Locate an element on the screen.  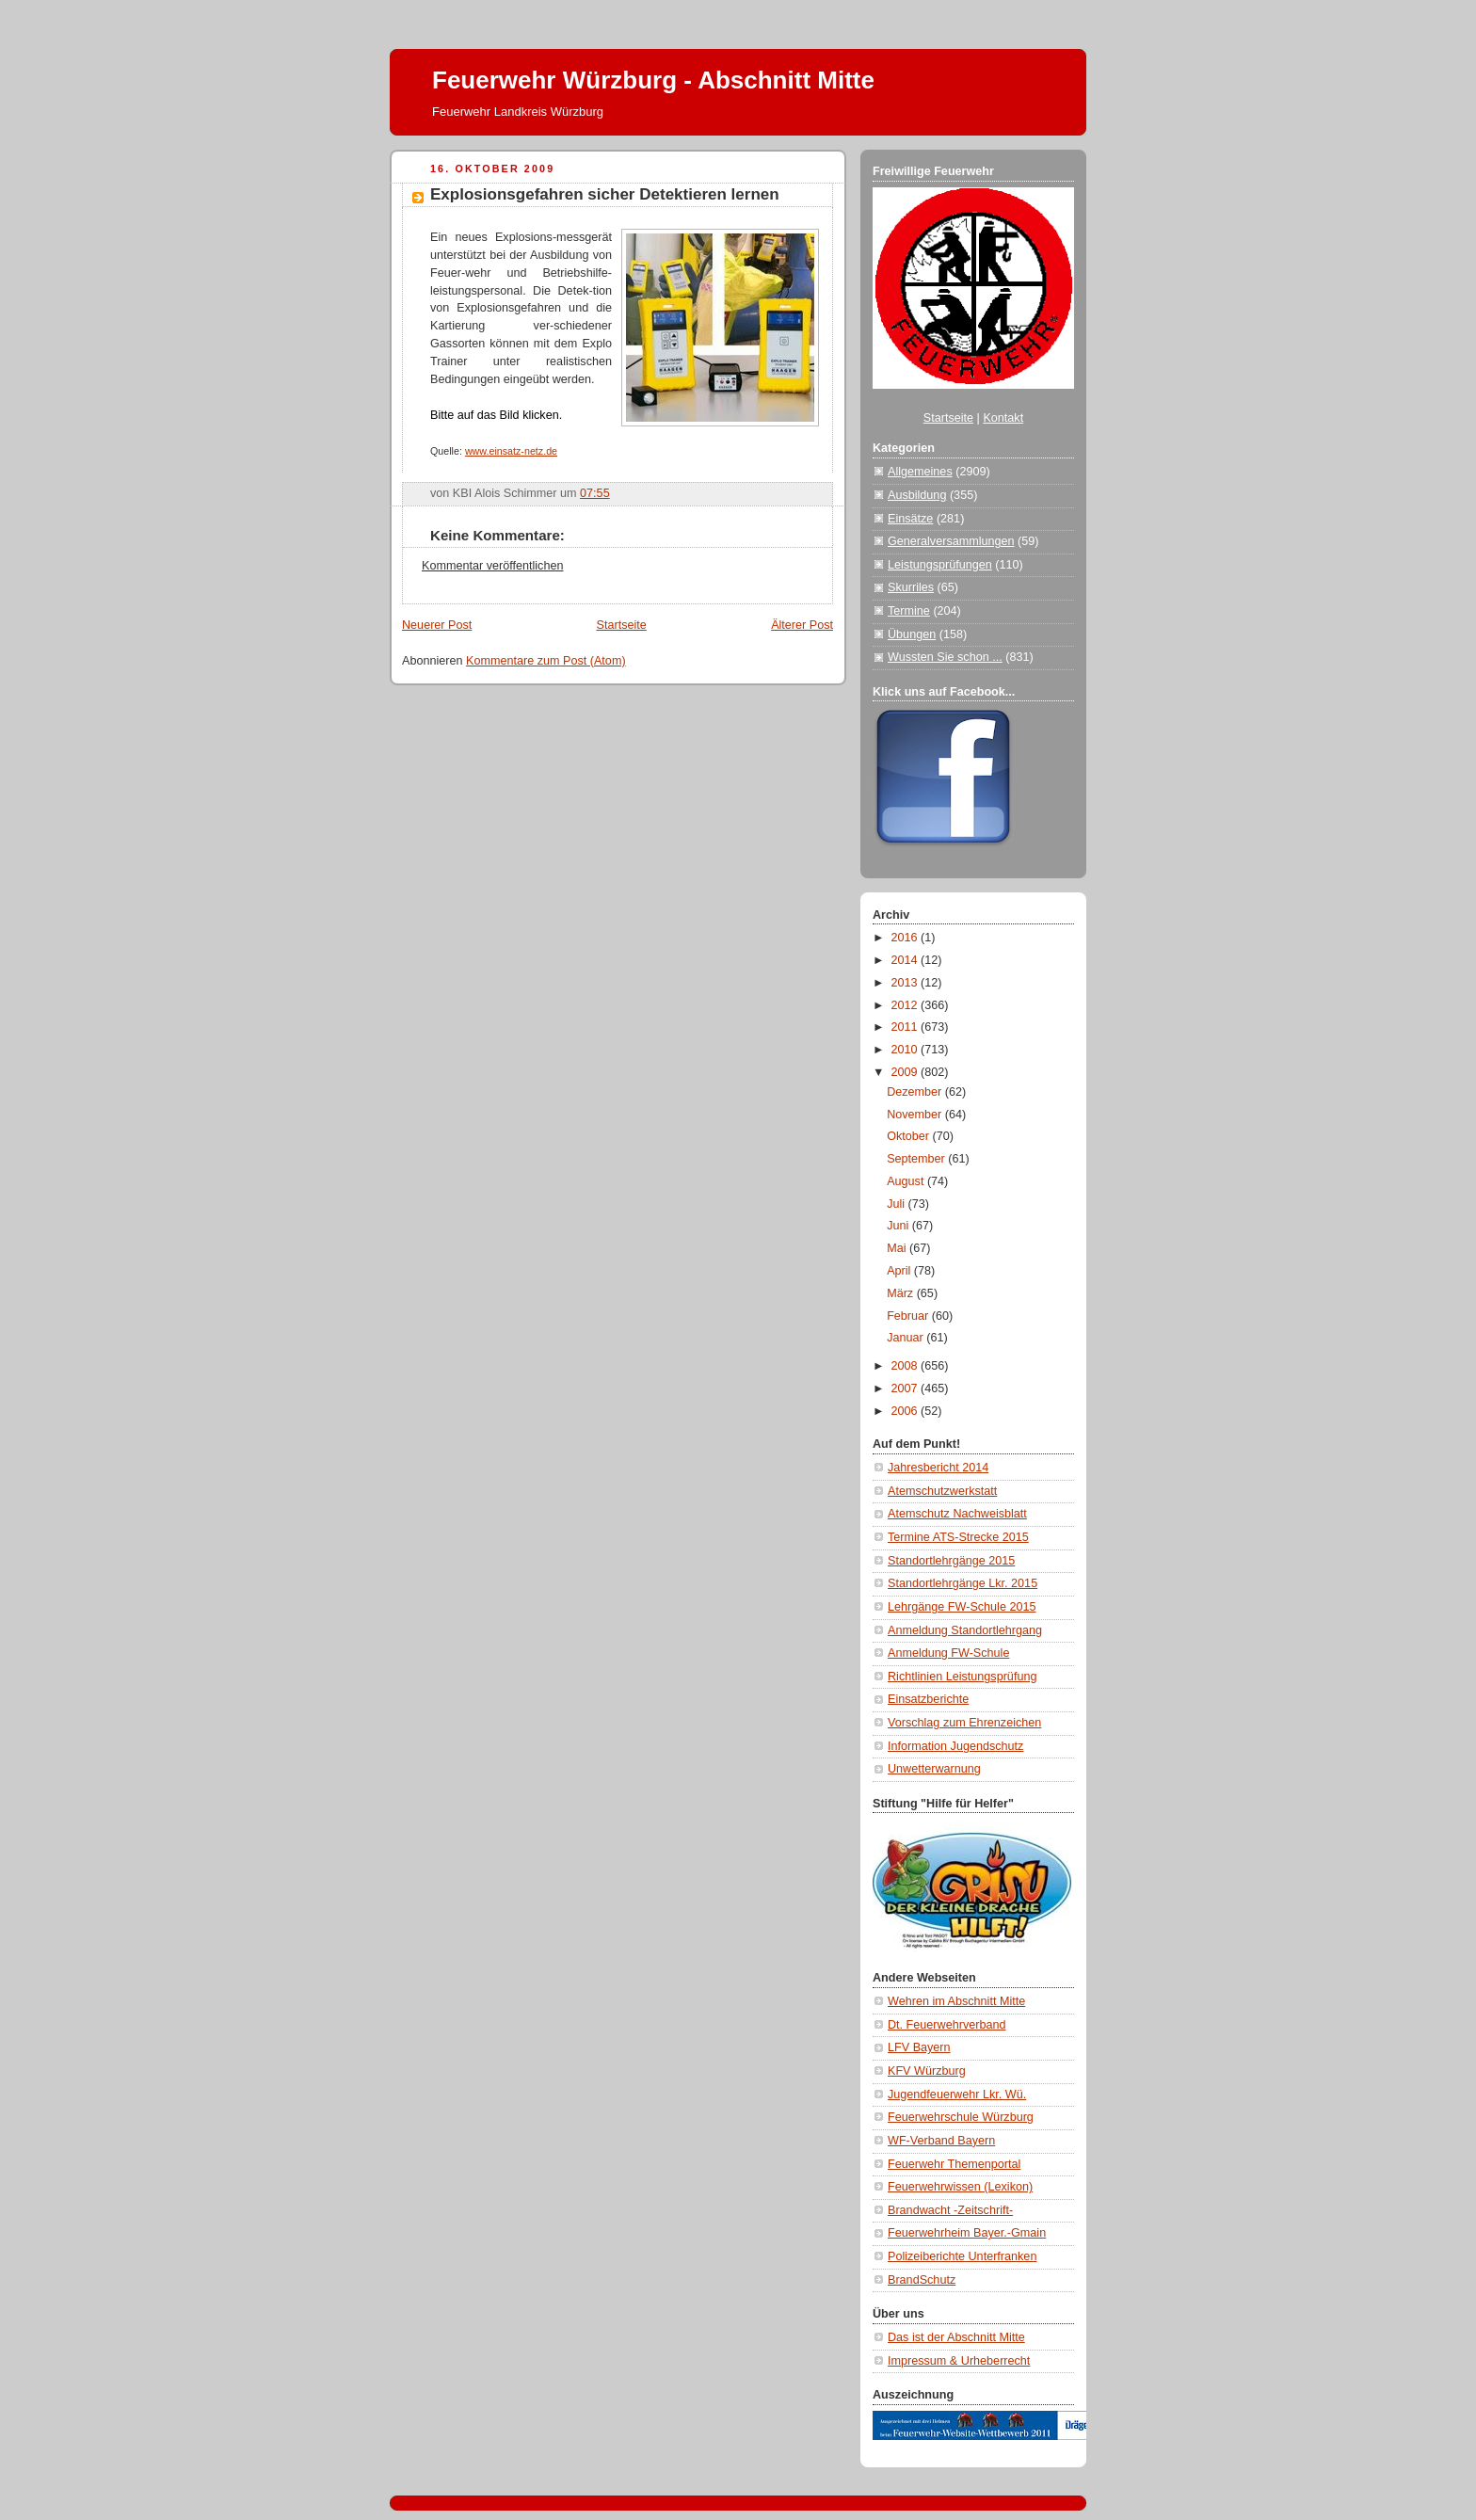
Wussten Sie schon ... is located at coordinates (945, 657).